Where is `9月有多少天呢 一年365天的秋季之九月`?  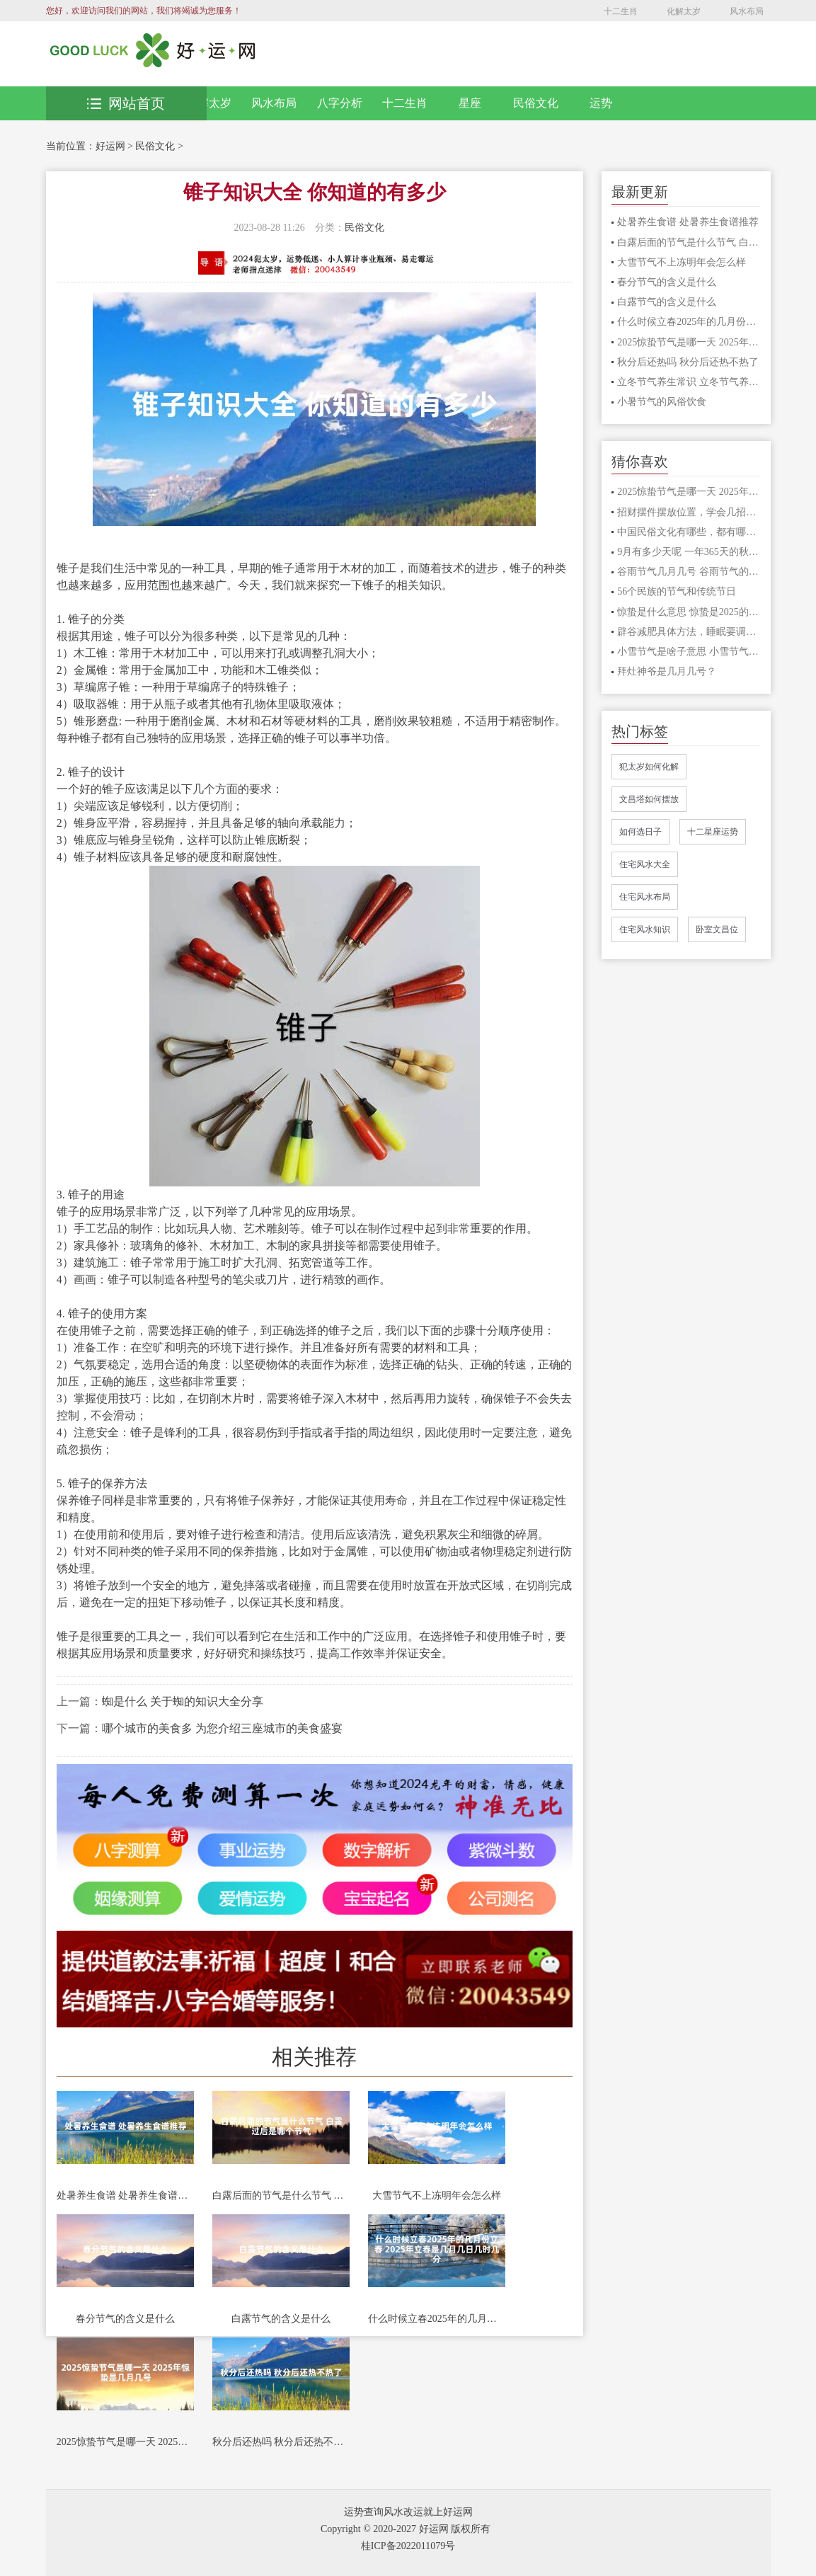 9月有多少天呢 一年365天的秋季之九月 is located at coordinates (688, 551).